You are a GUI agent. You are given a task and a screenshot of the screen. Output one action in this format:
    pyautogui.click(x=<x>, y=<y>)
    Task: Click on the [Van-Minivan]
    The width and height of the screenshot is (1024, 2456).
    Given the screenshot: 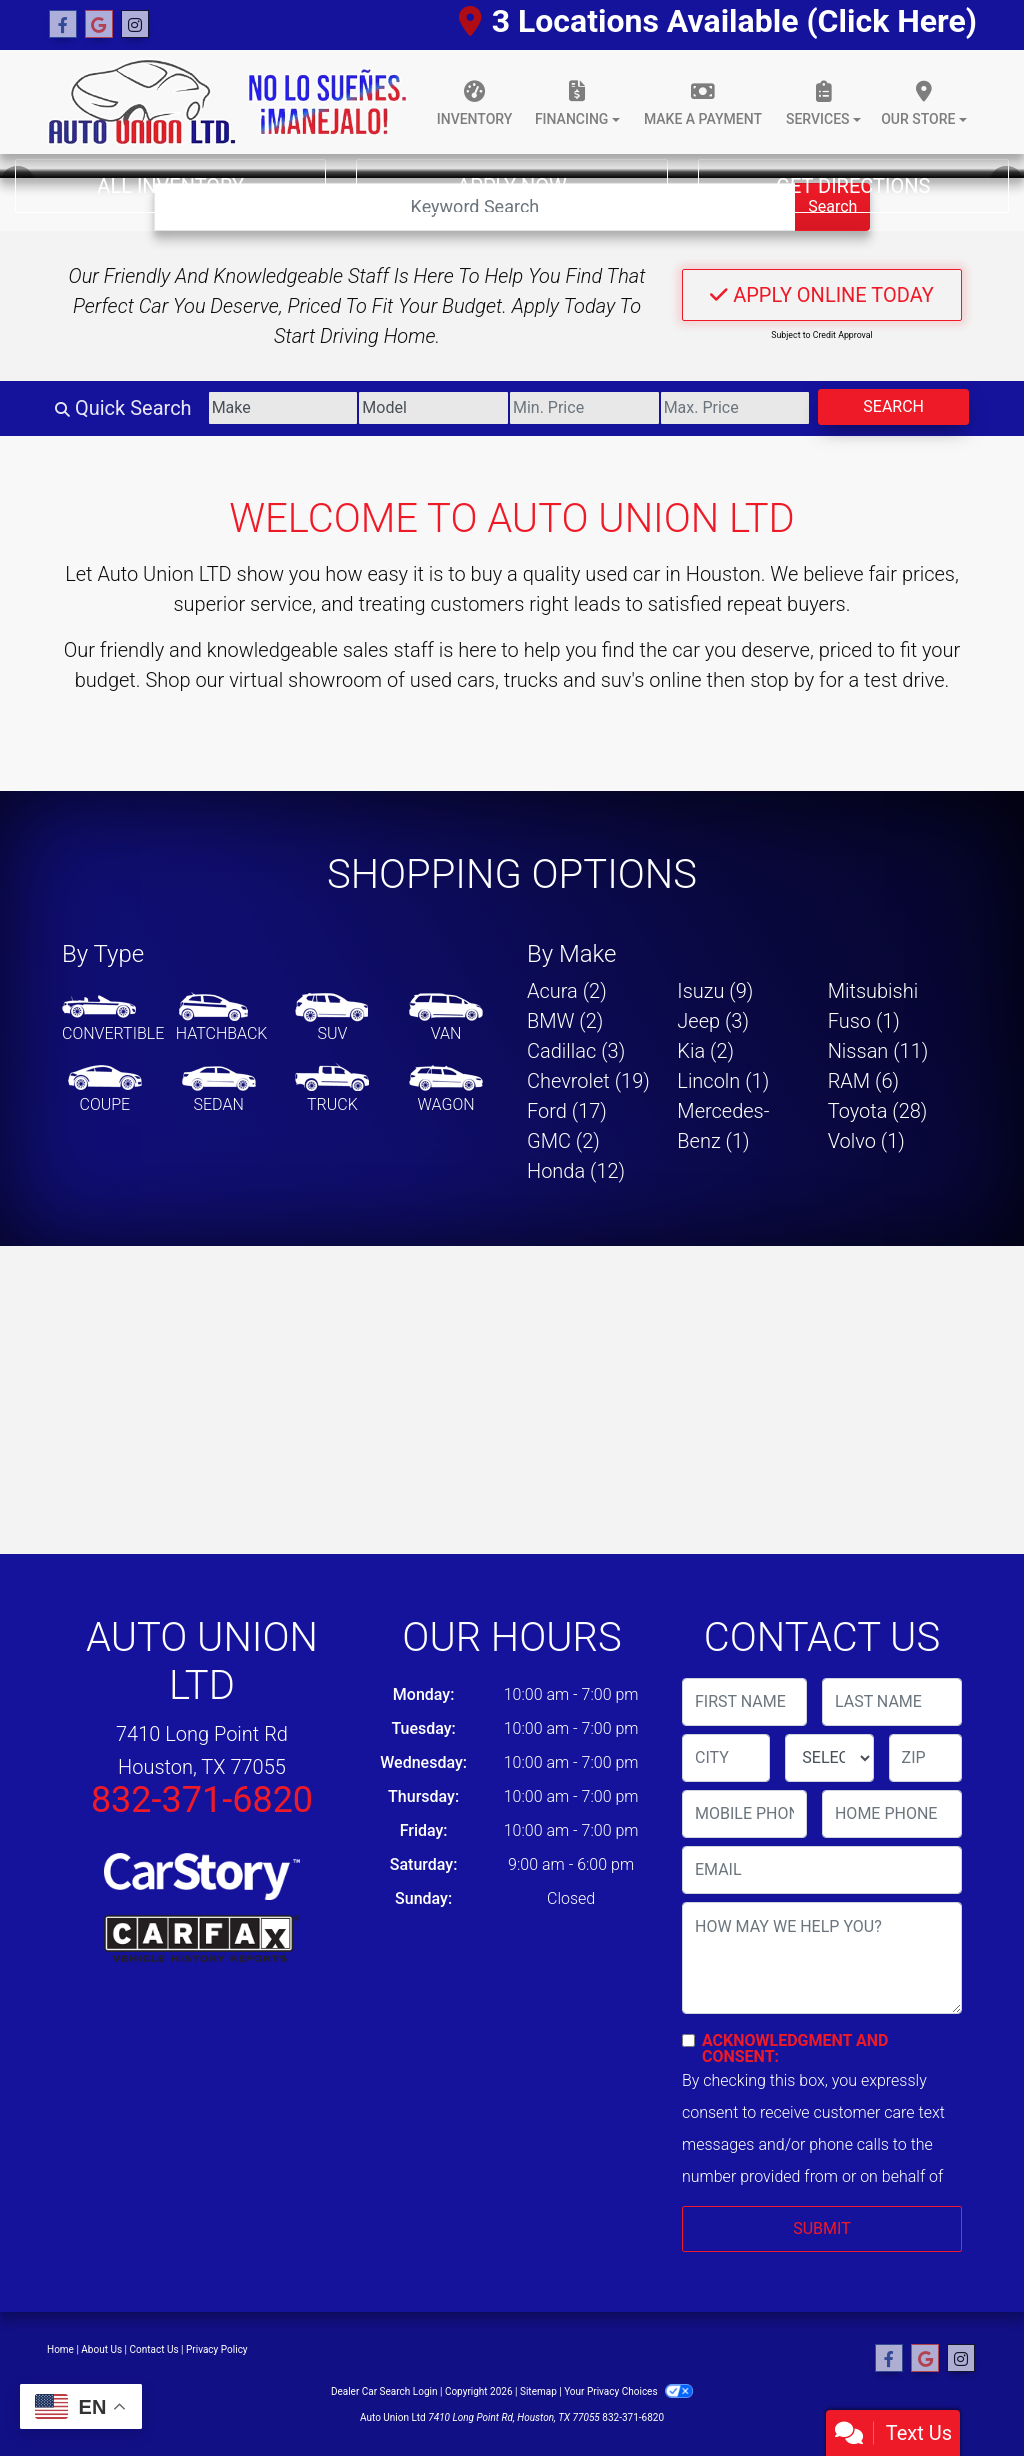 What is the action you would take?
    pyautogui.click(x=446, y=1019)
    